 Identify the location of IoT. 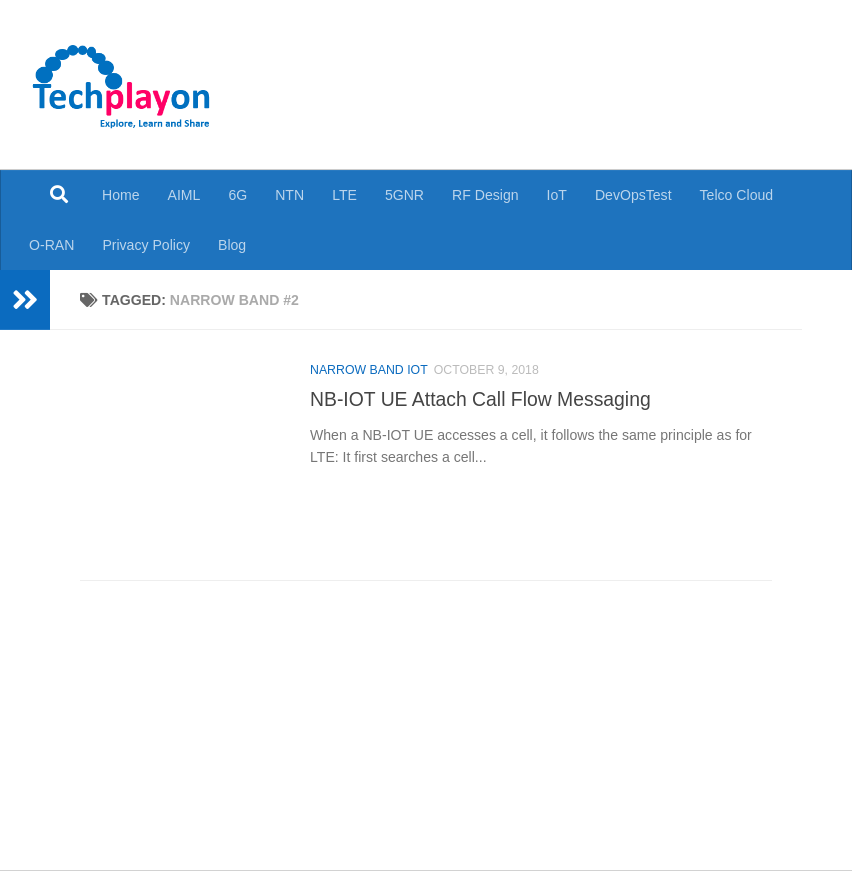
(557, 195).